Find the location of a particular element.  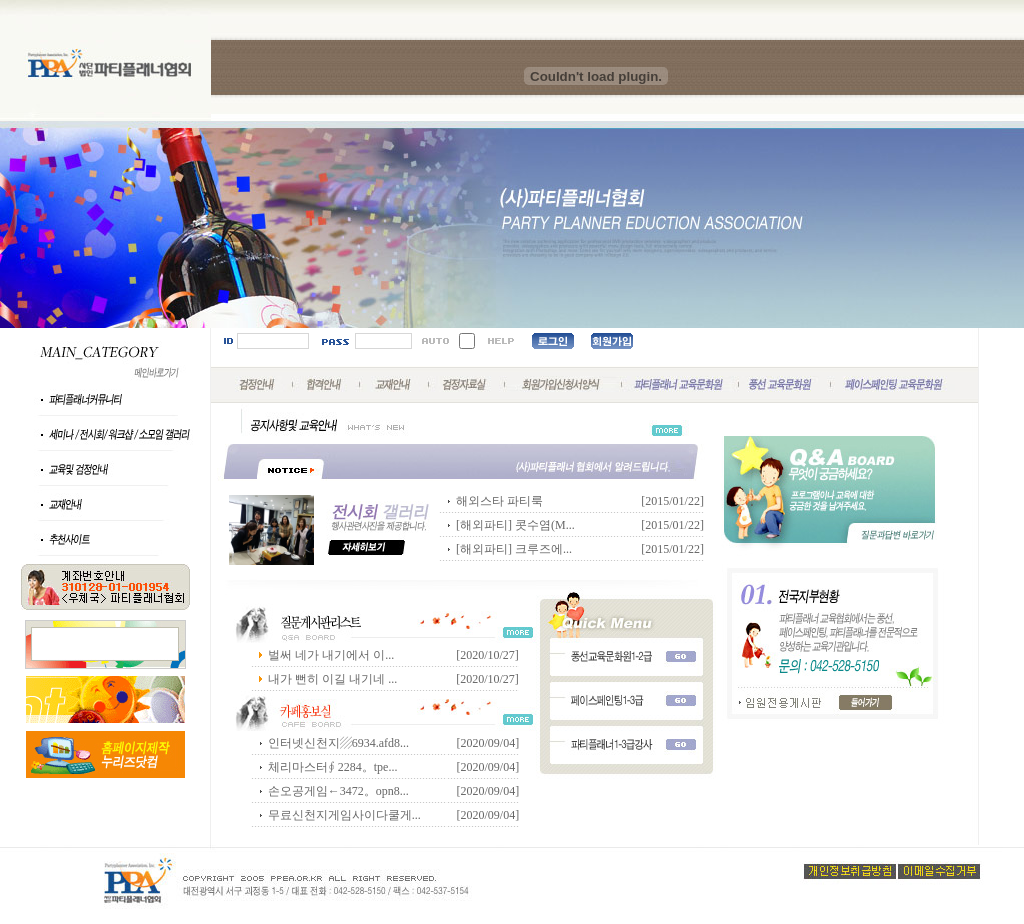

손오공게임←3472。opn8... is located at coordinates (338, 791).